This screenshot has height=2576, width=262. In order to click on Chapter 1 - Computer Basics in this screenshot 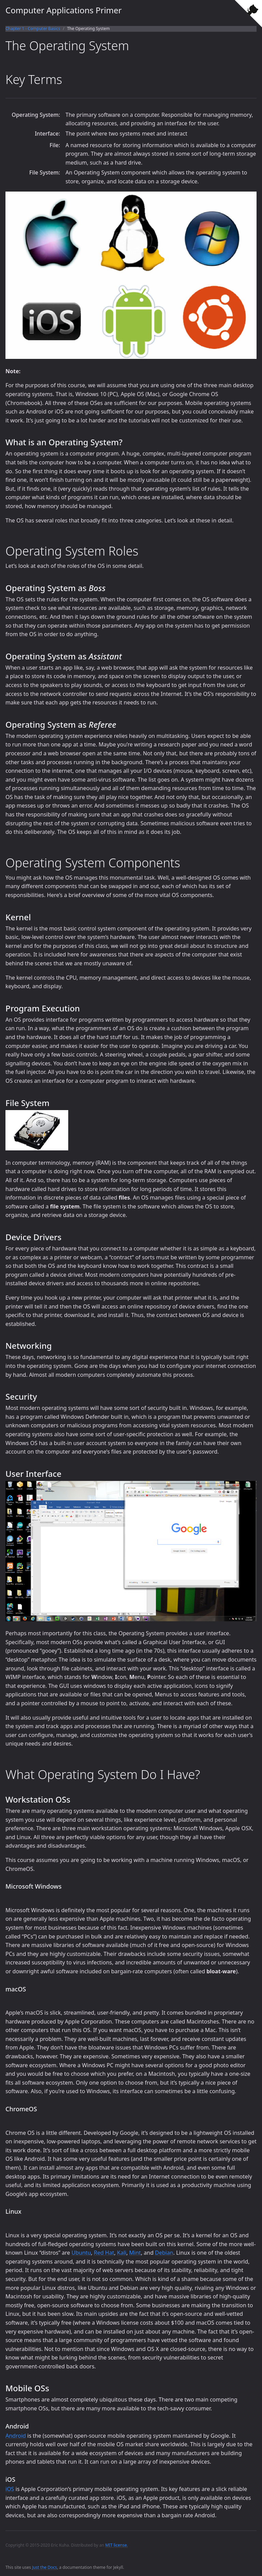, I will do `click(32, 28)`.